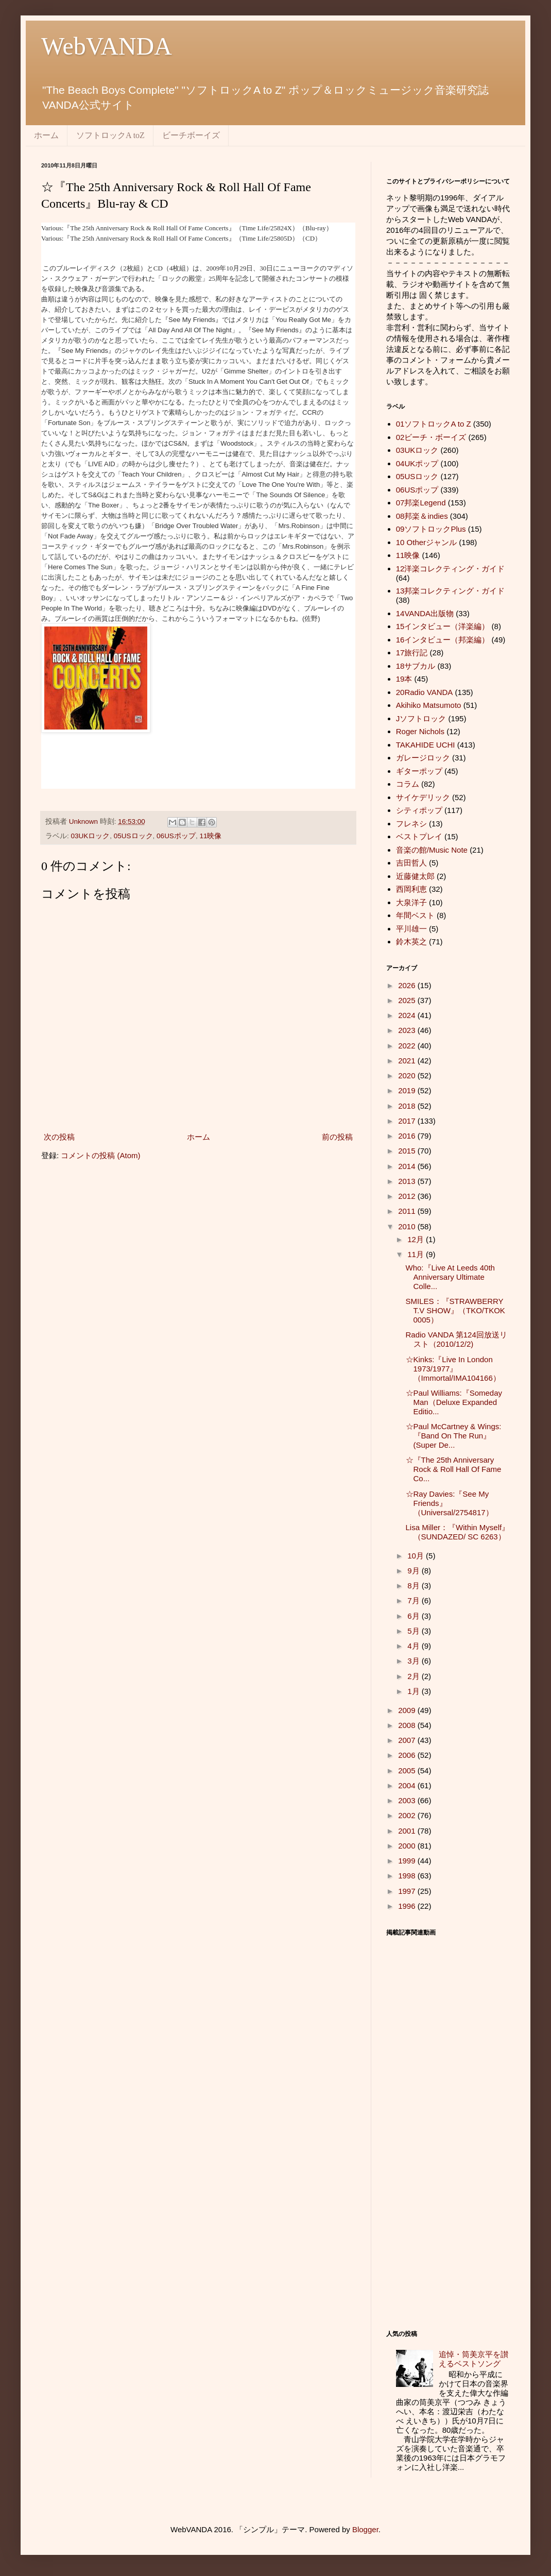 This screenshot has height=2576, width=551. Describe the element at coordinates (415, 876) in the screenshot. I see `近藤健太郎` at that location.